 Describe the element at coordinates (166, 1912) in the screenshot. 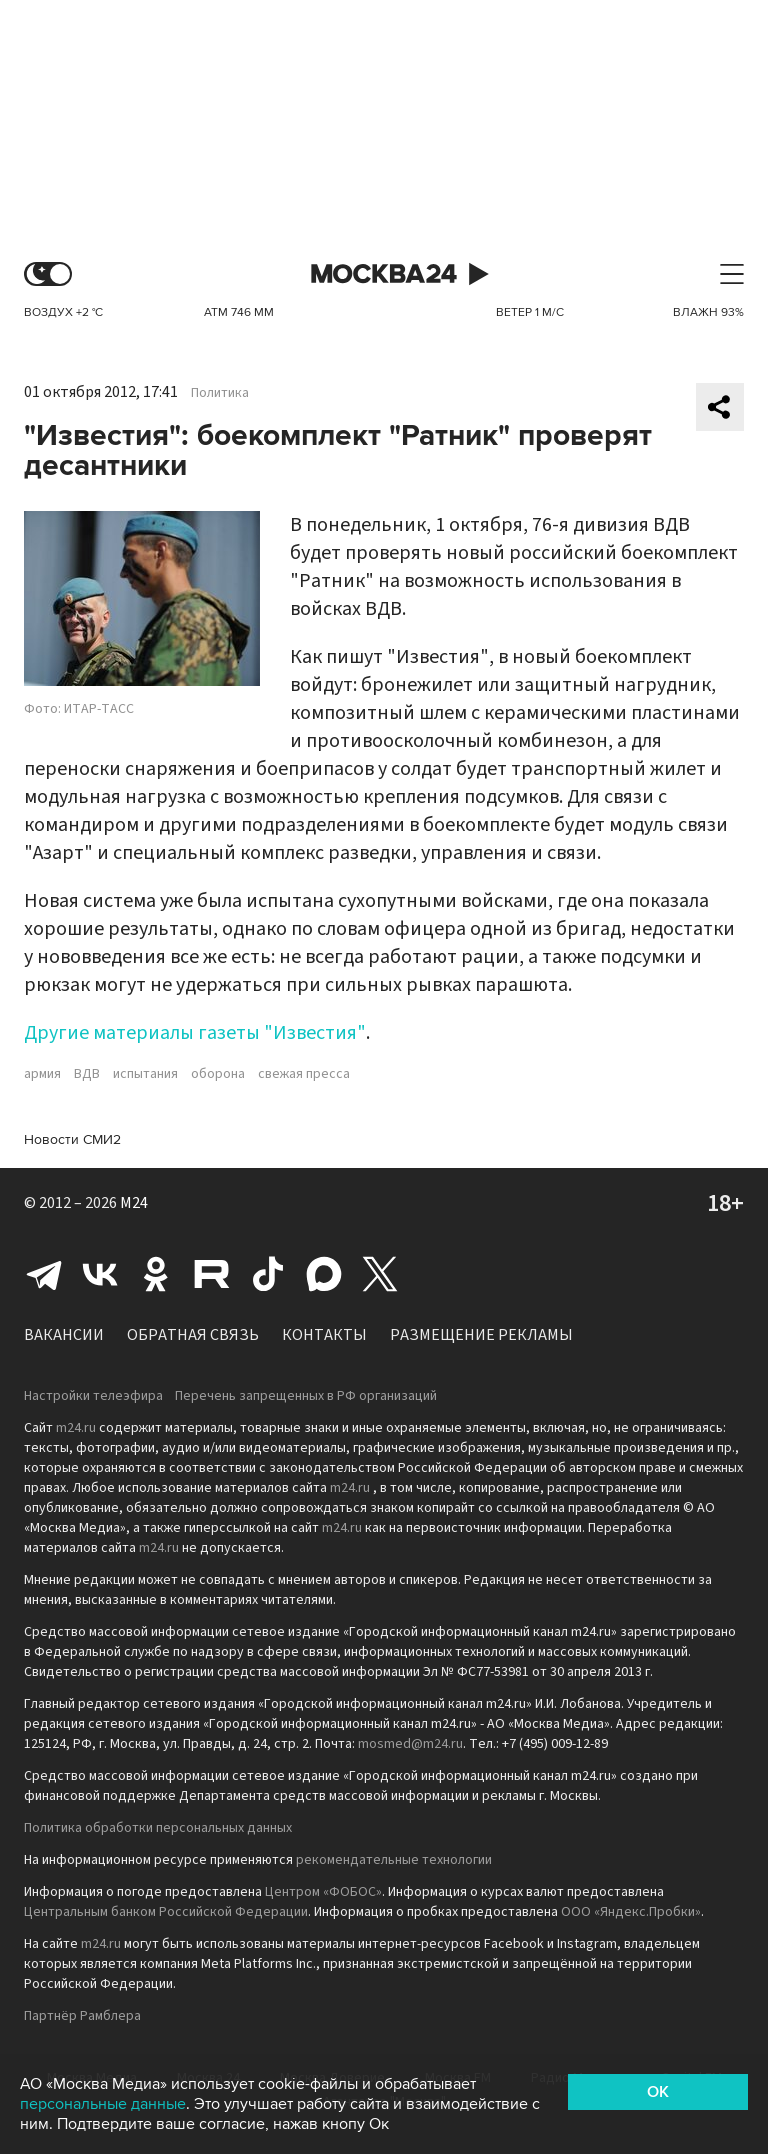

I see `Центральным банком Российской Федерации` at that location.